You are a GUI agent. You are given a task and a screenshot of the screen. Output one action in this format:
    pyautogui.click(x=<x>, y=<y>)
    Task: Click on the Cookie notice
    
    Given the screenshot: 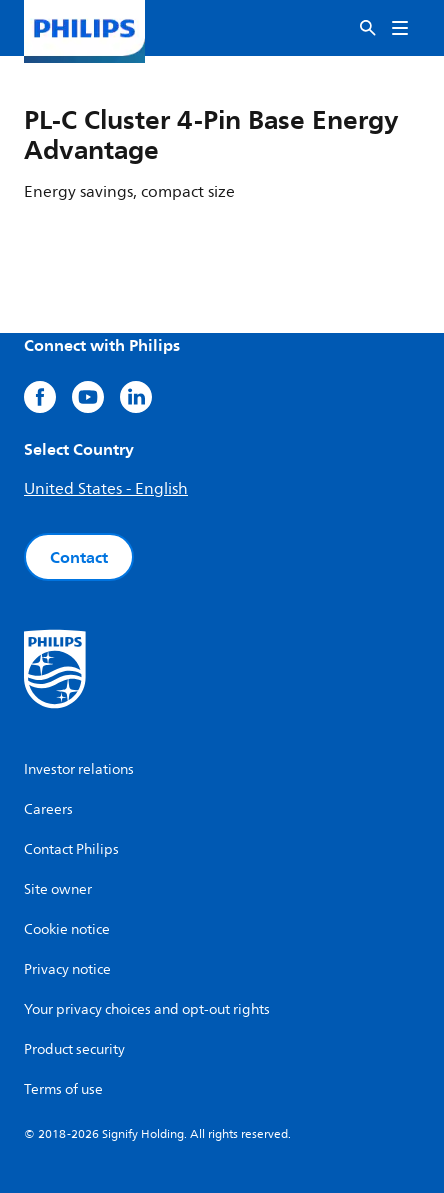 What is the action you would take?
    pyautogui.click(x=67, y=929)
    